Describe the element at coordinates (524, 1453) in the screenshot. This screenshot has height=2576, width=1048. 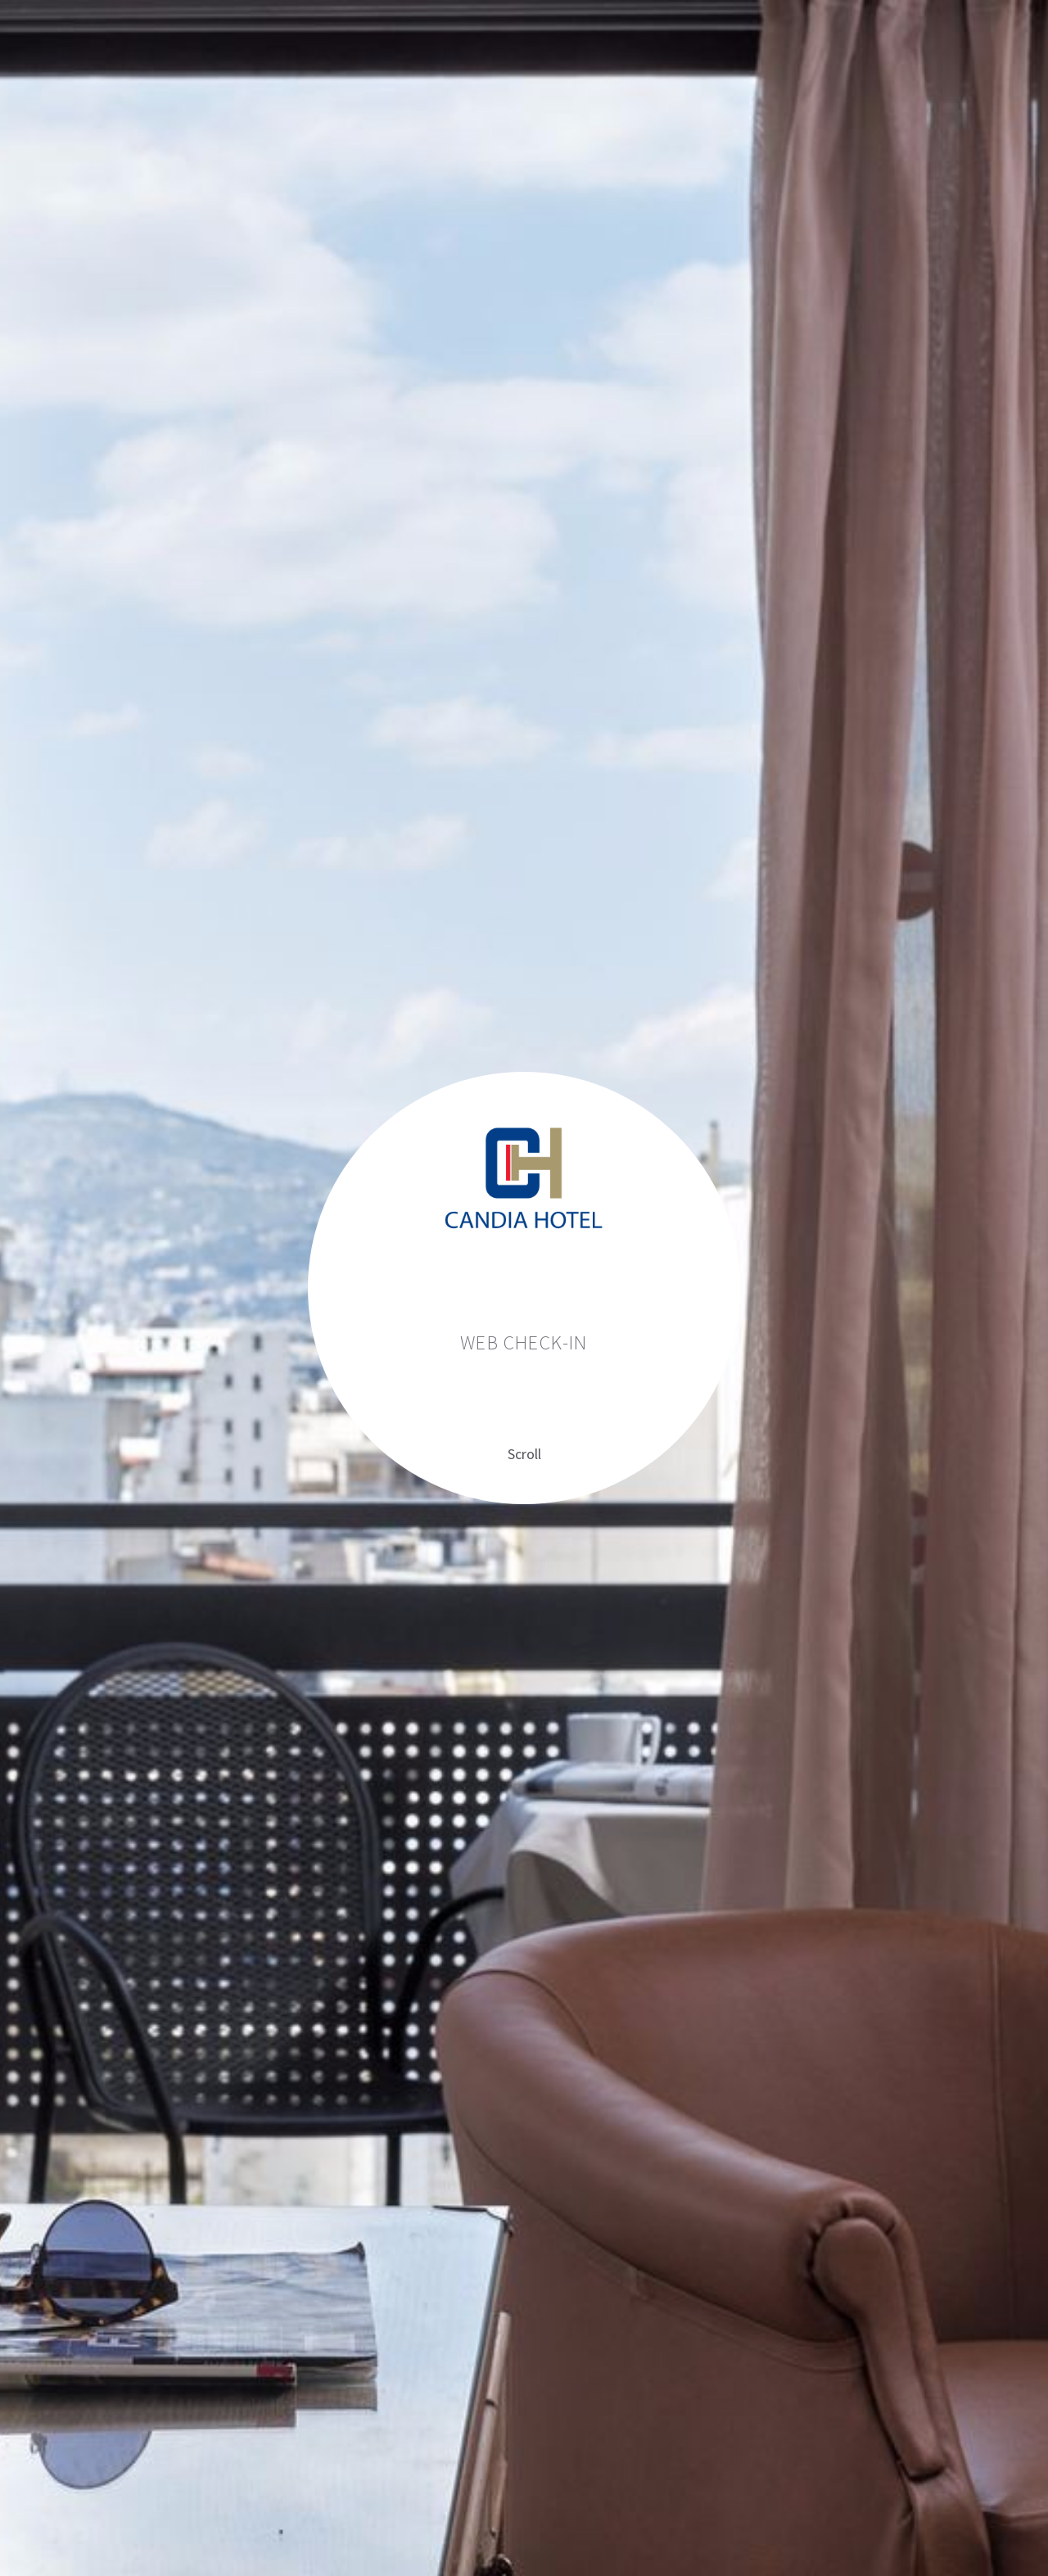
I see `Scroll` at that location.